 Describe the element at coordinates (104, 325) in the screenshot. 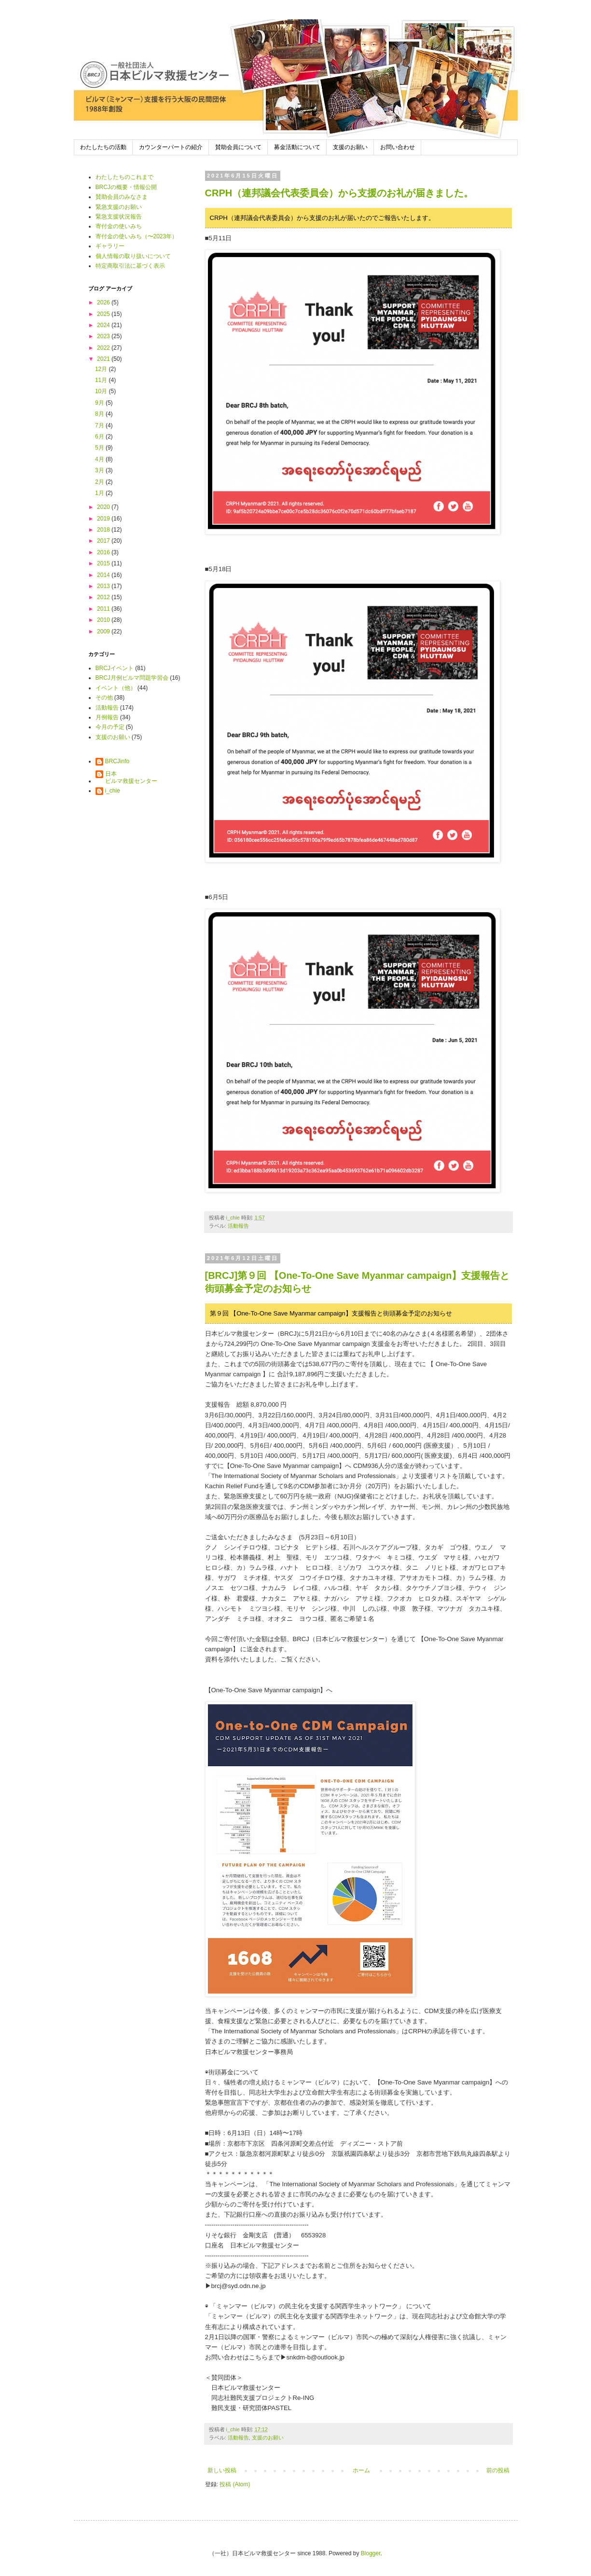

I see `2024` at that location.